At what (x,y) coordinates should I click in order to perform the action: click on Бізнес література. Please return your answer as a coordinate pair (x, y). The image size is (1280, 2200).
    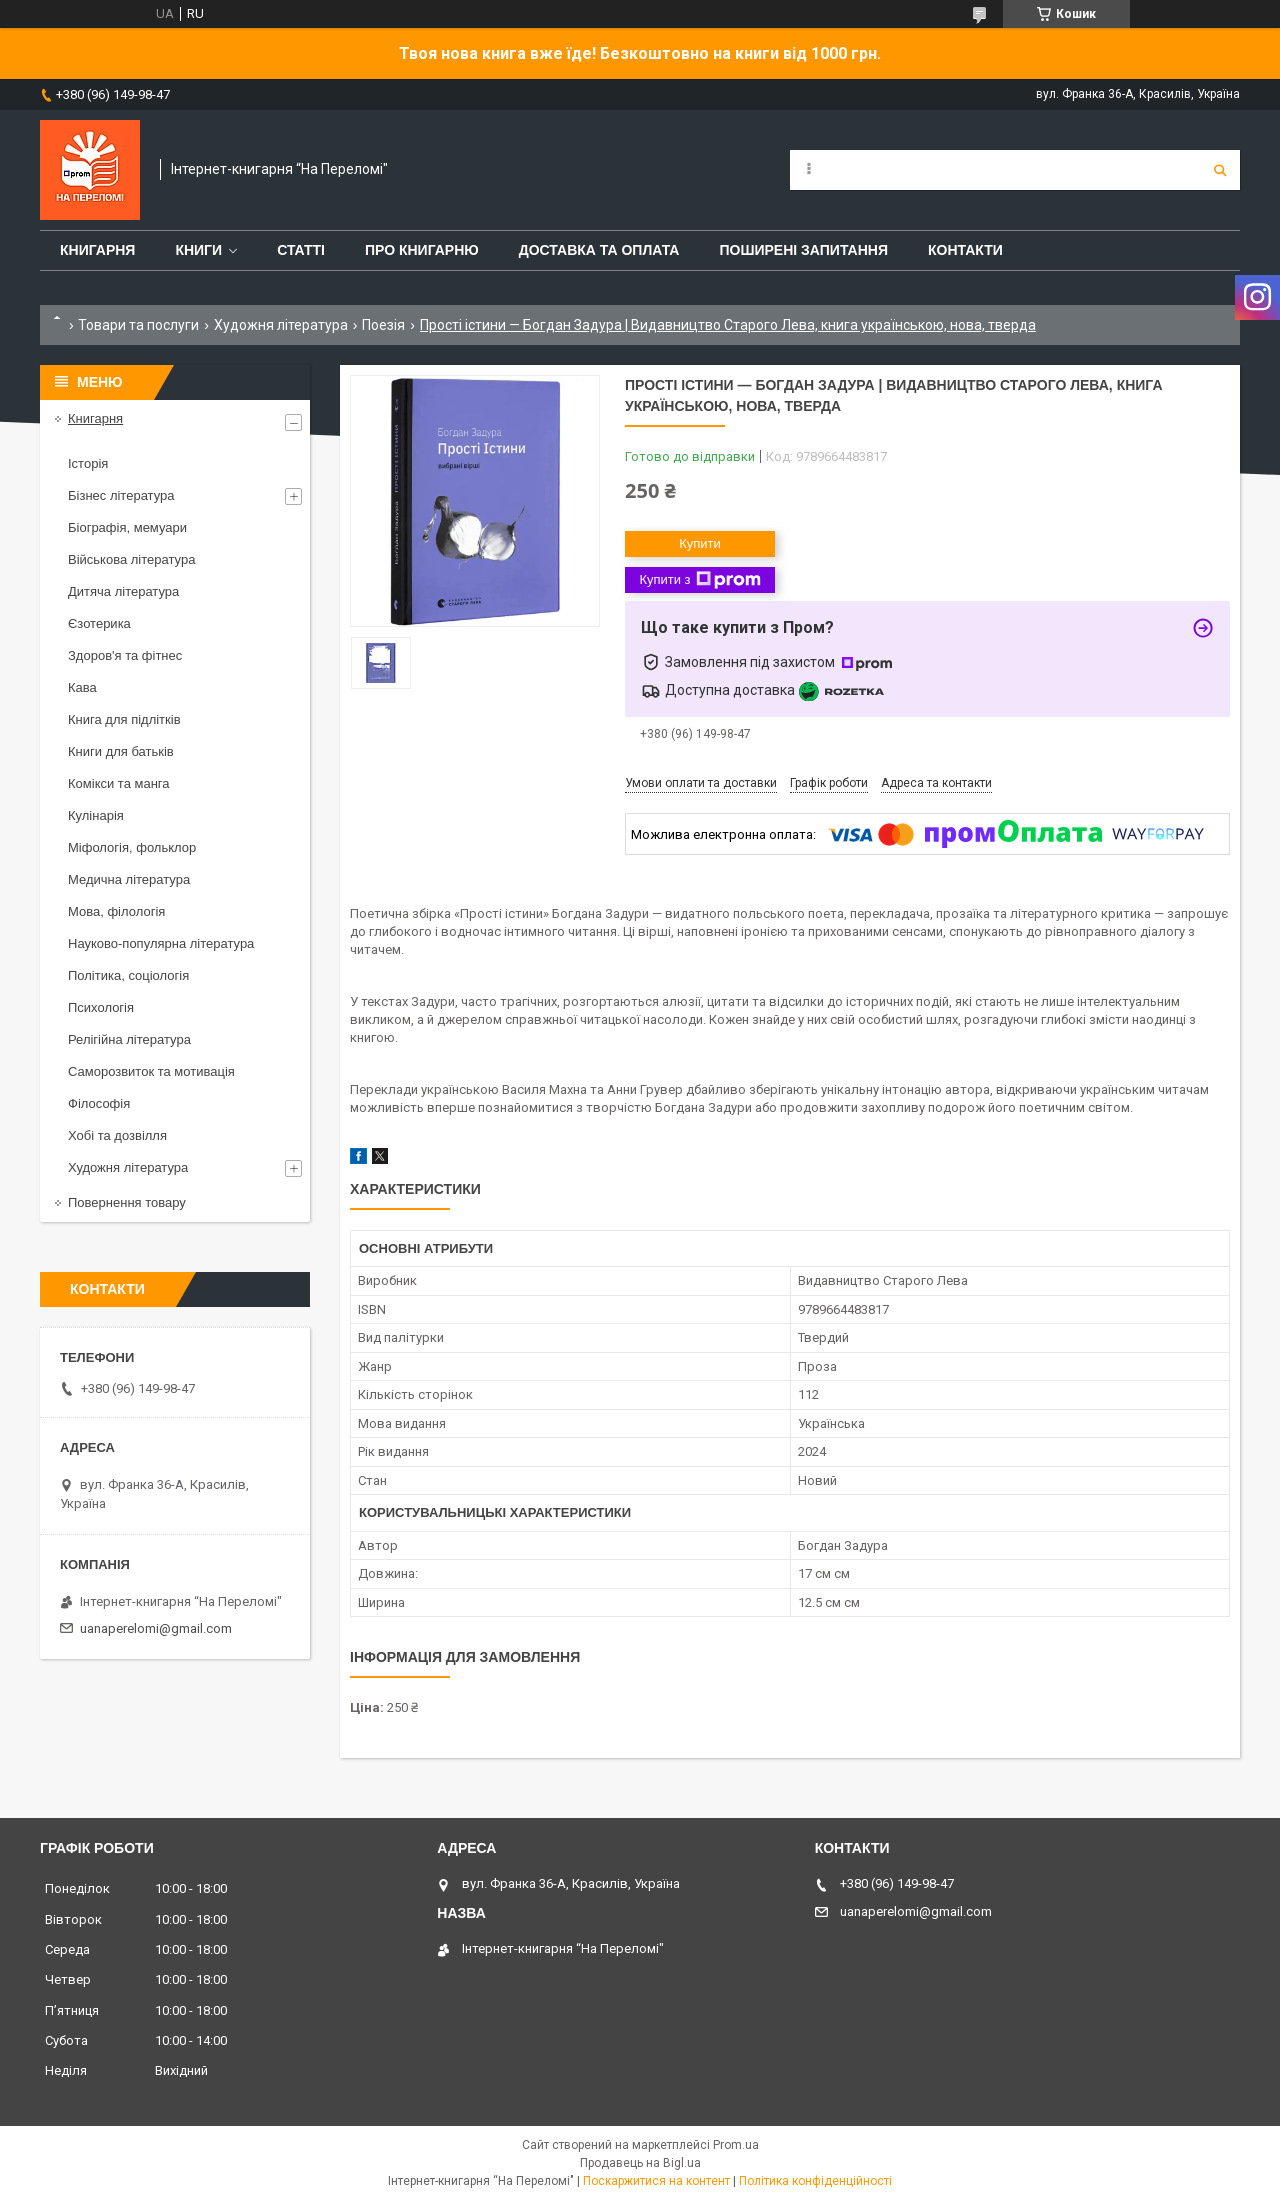
    Looking at the image, I should click on (121, 495).